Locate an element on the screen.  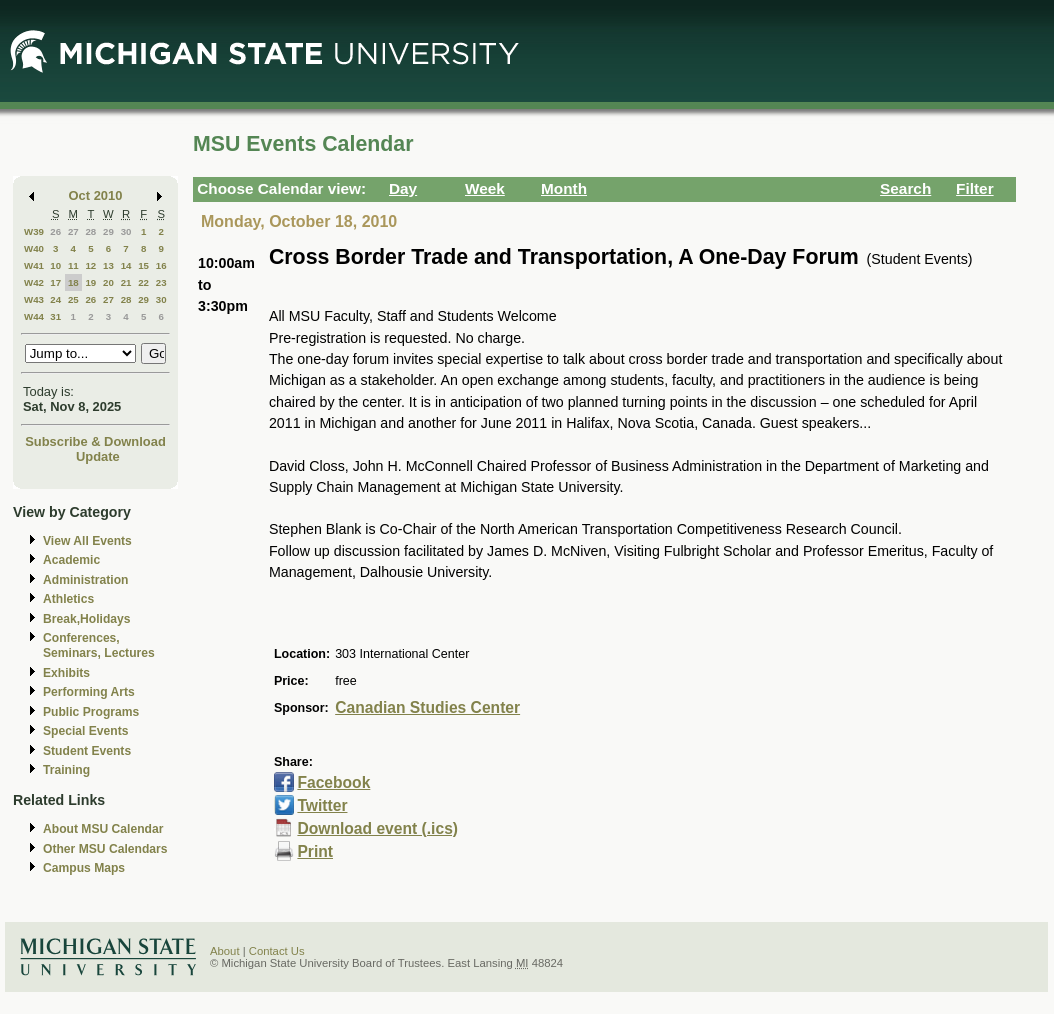
26 is located at coordinates (55, 231).